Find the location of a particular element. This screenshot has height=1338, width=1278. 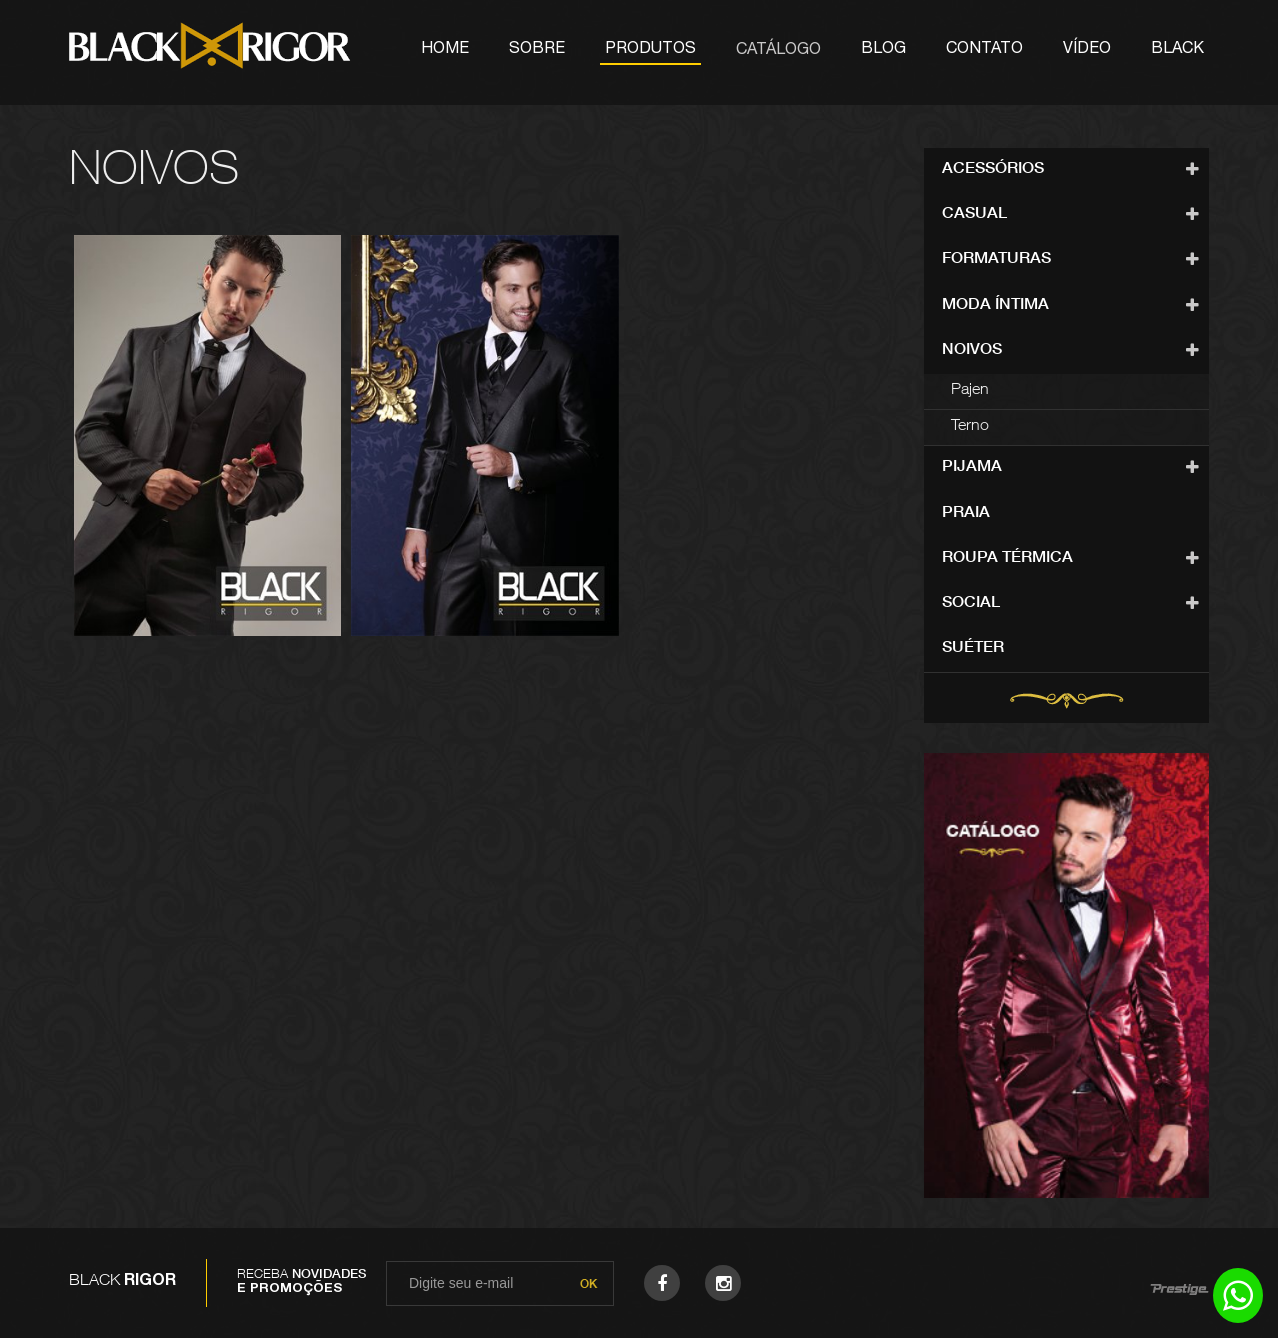

Acessórios is located at coordinates (993, 170).